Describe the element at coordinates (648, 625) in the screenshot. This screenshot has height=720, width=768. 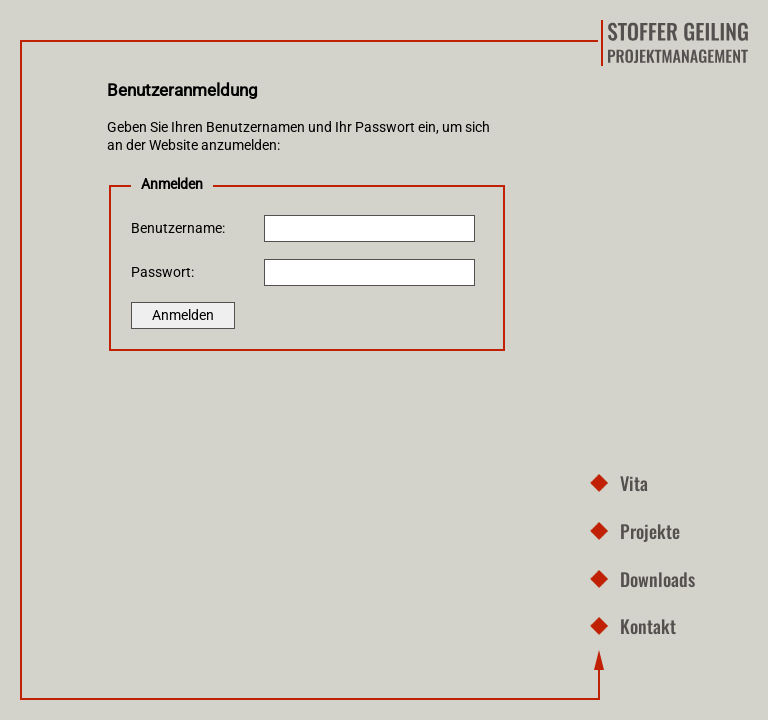
I see `Kontakt` at that location.